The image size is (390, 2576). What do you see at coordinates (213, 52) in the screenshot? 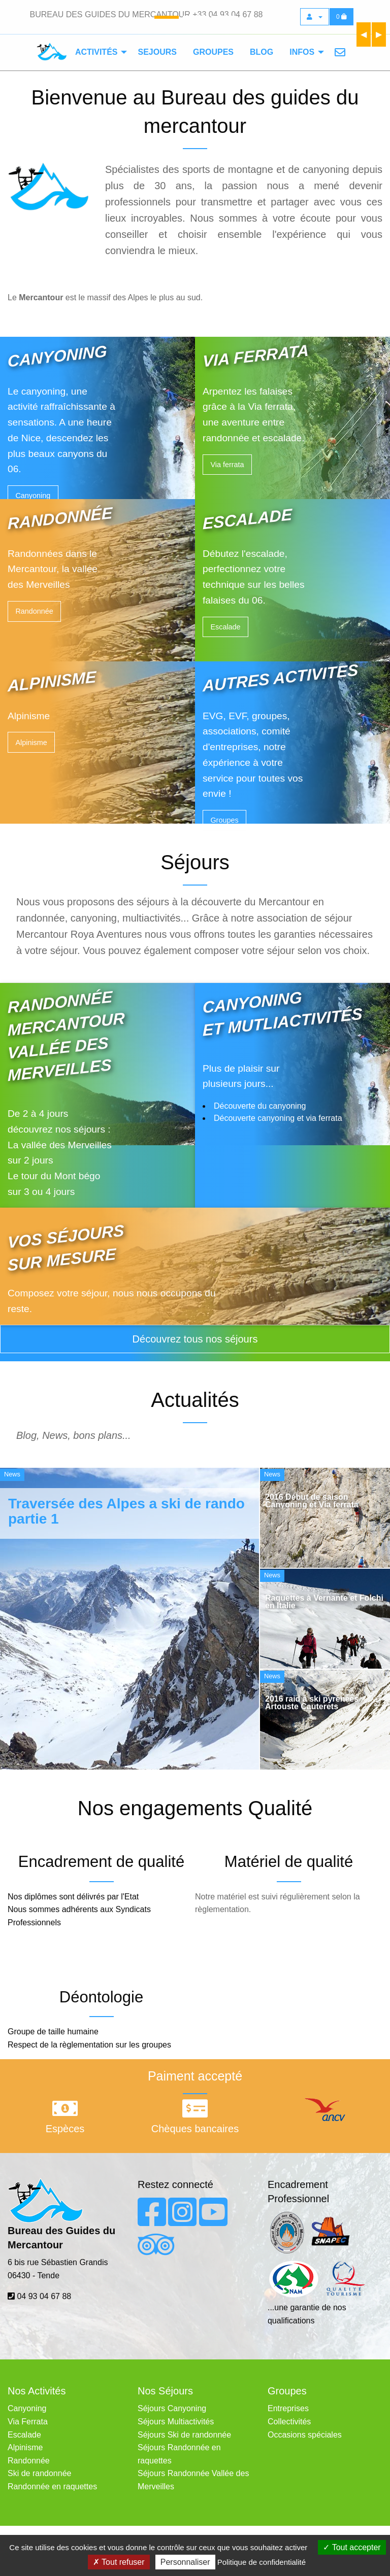
I see `Groupes` at bounding box center [213, 52].